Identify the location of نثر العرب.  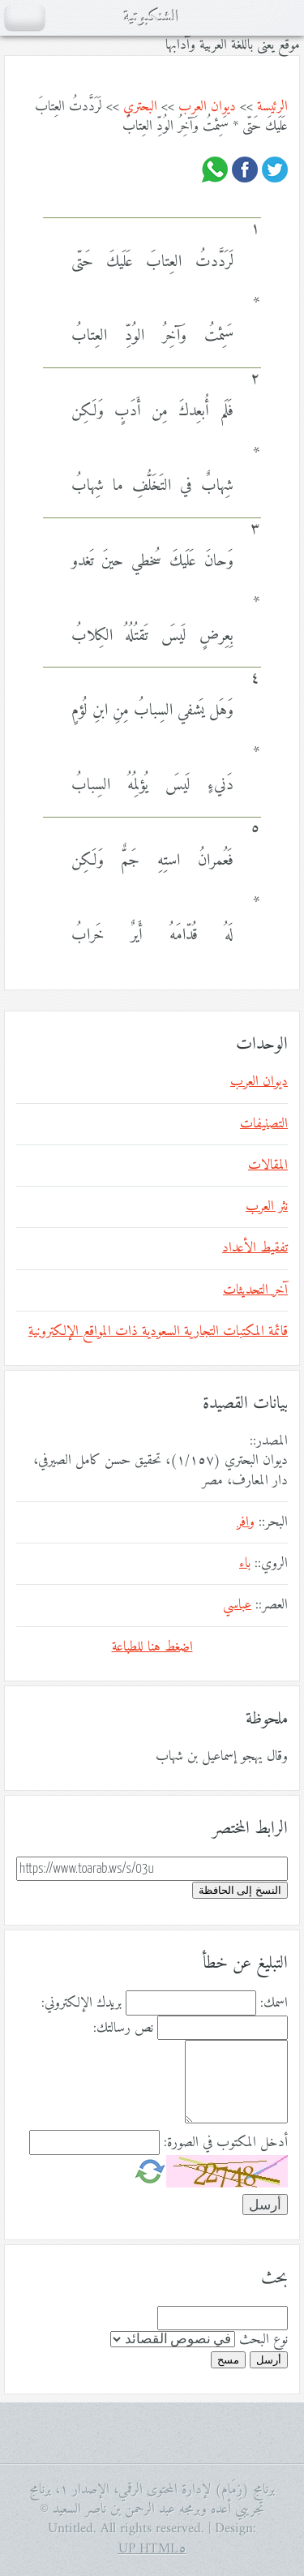
(267, 1207).